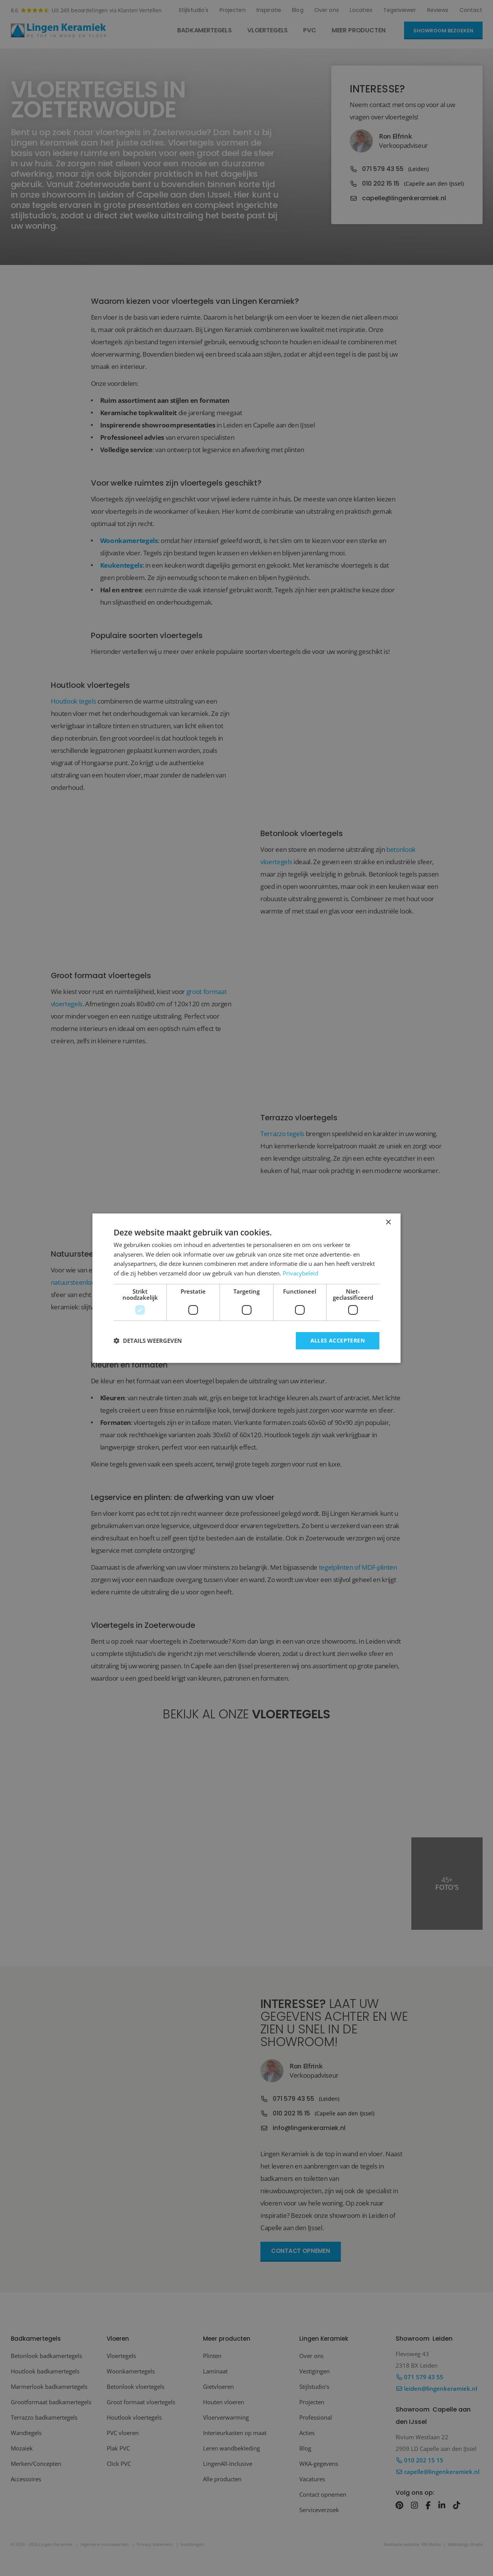  What do you see at coordinates (300, 1273) in the screenshot?
I see `Privacybeleid [Privacybeleid, opens a new window]` at bounding box center [300, 1273].